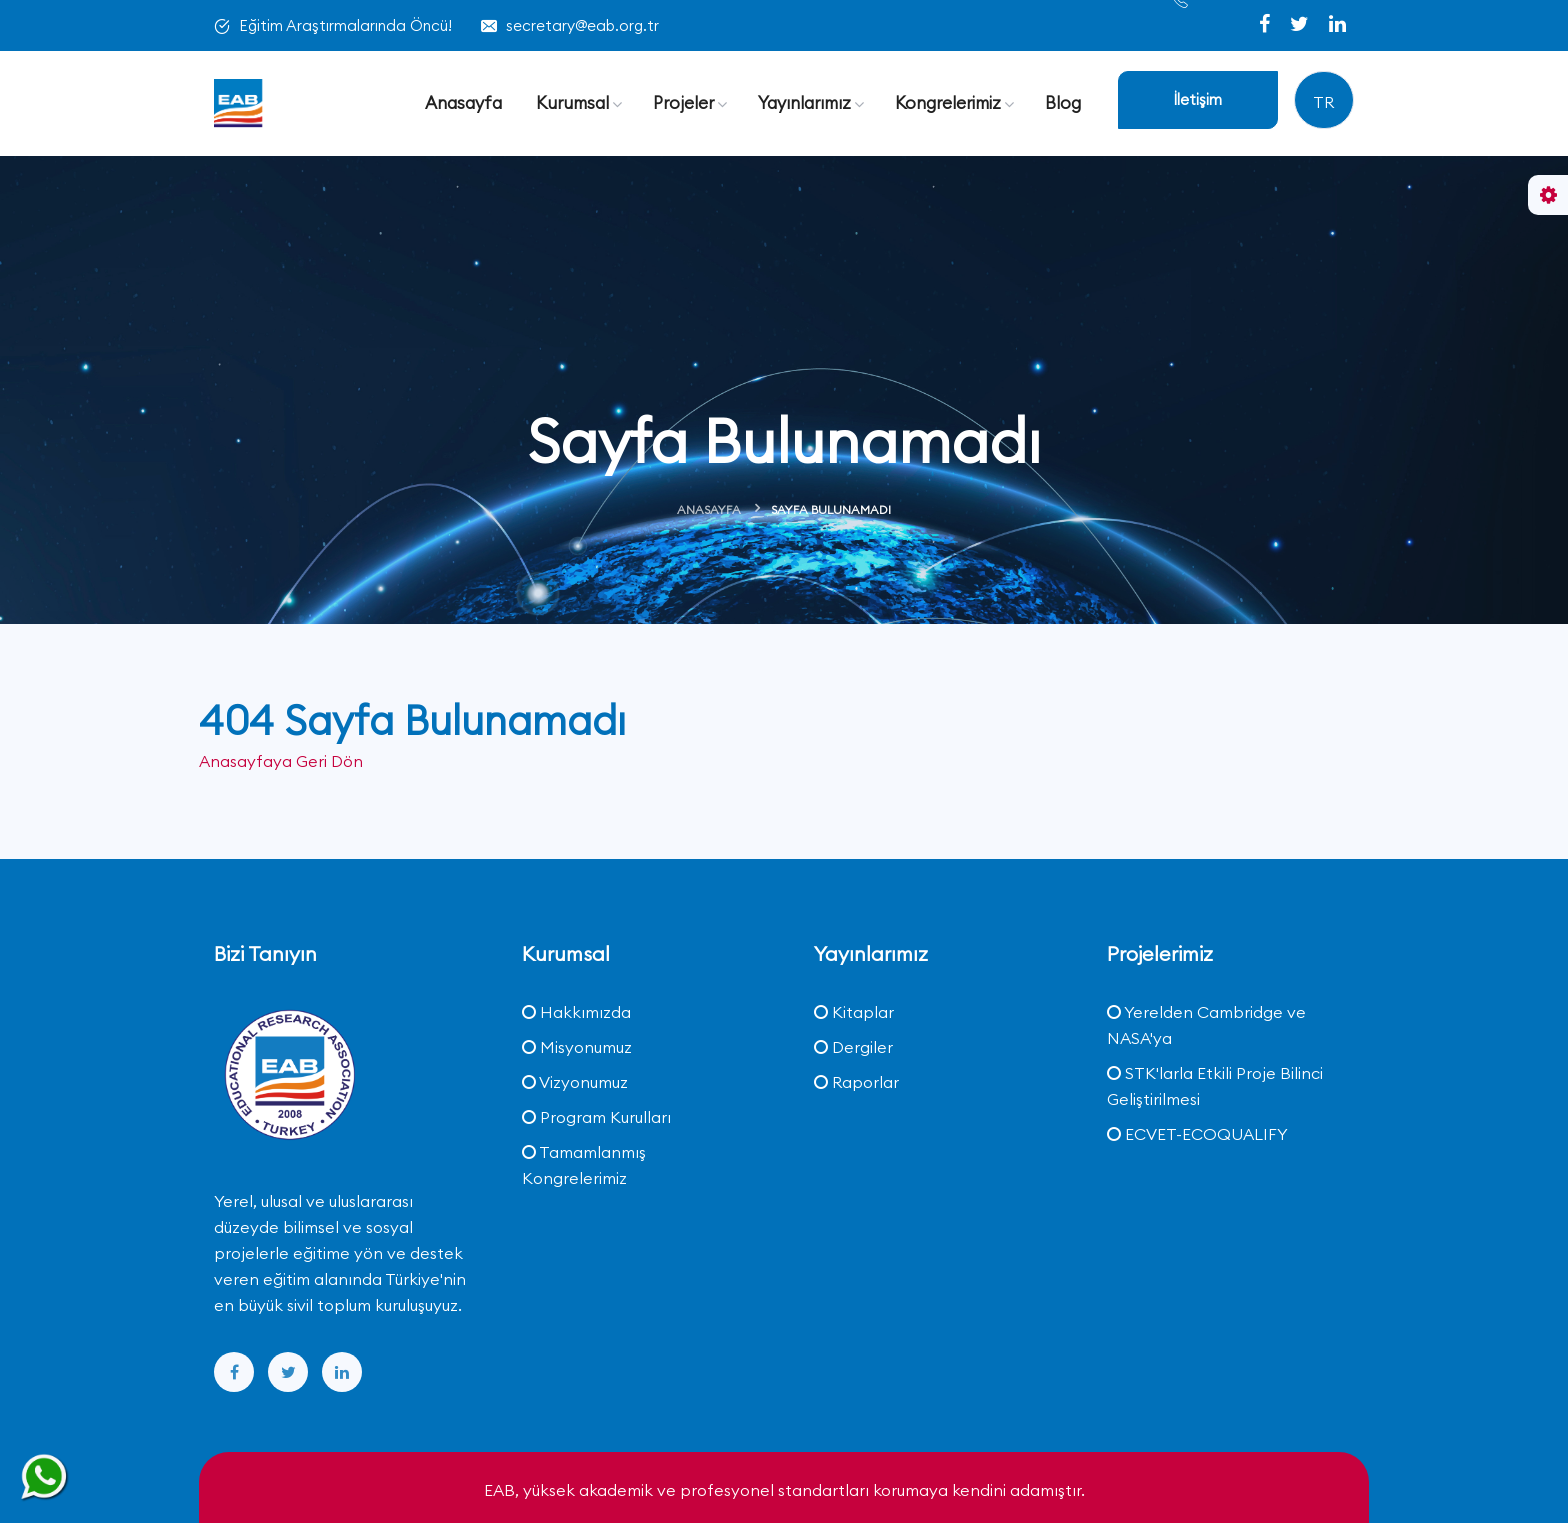  I want to click on [twitter], so click(1301, 25).